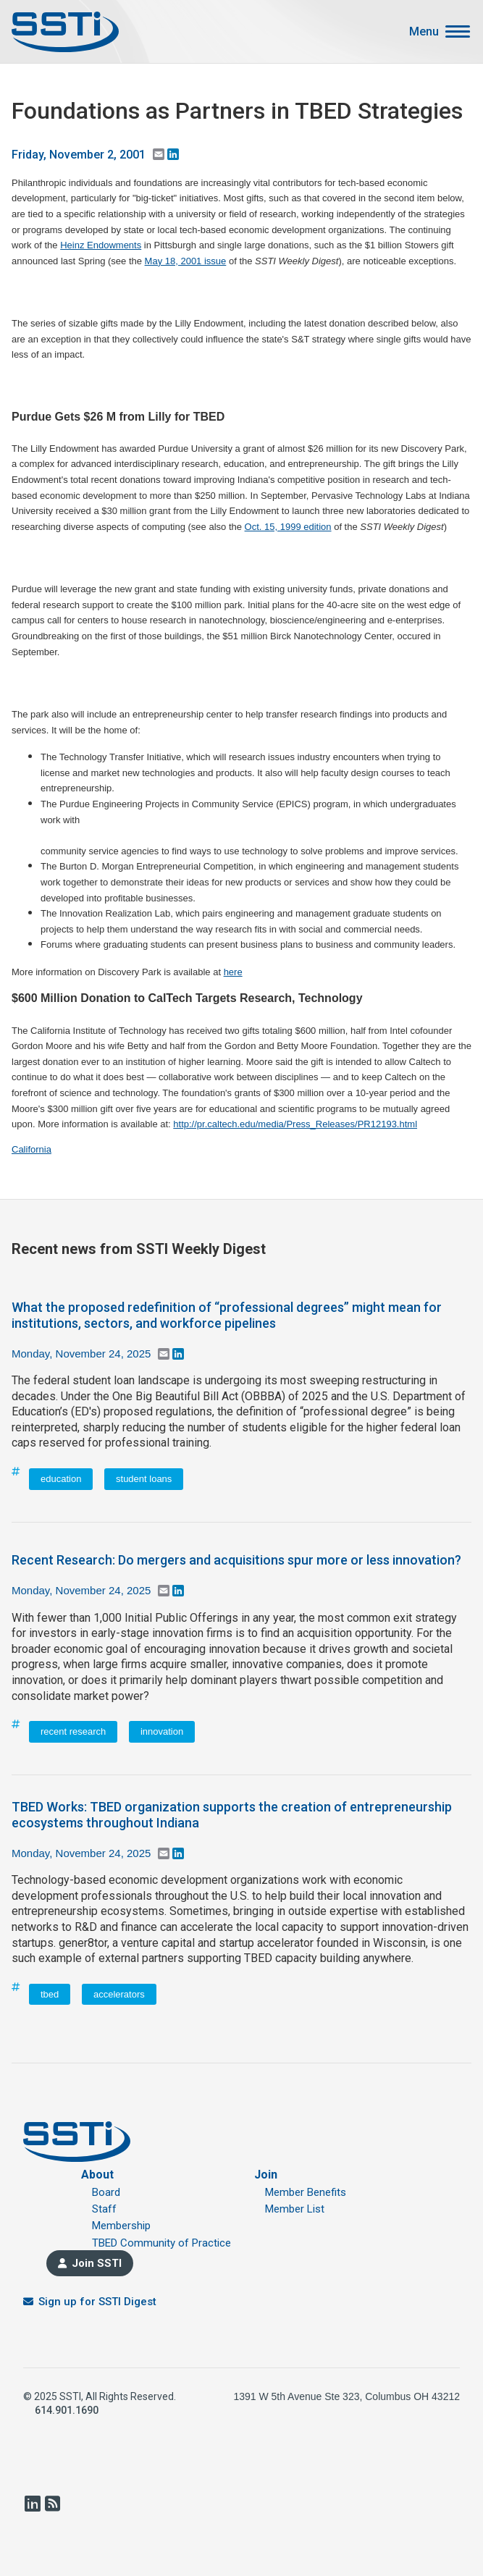  Describe the element at coordinates (52, 2503) in the screenshot. I see `RSS` at that location.